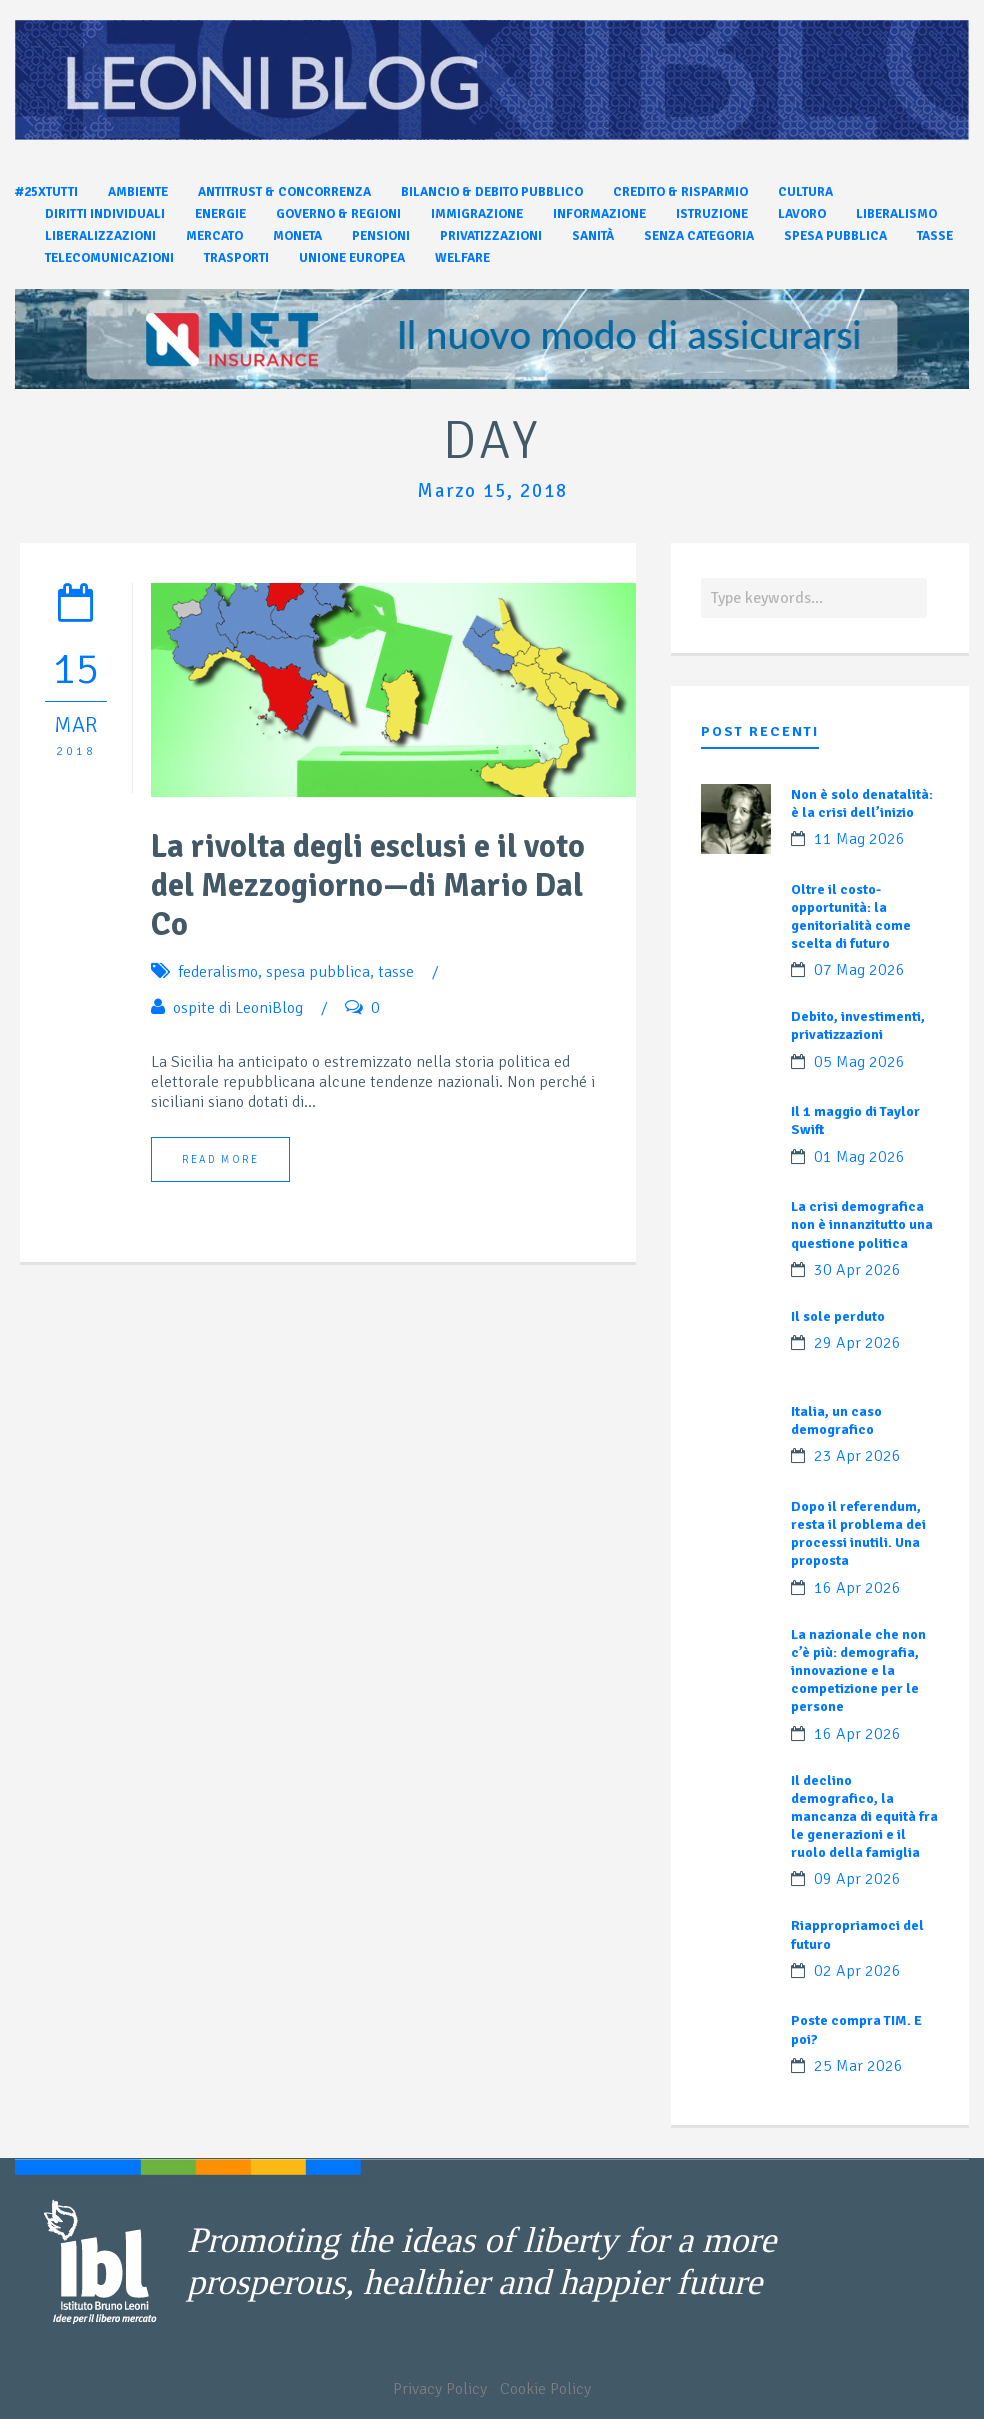 Image resolution: width=984 pixels, height=2419 pixels. Describe the element at coordinates (599, 214) in the screenshot. I see `Informazione` at that location.